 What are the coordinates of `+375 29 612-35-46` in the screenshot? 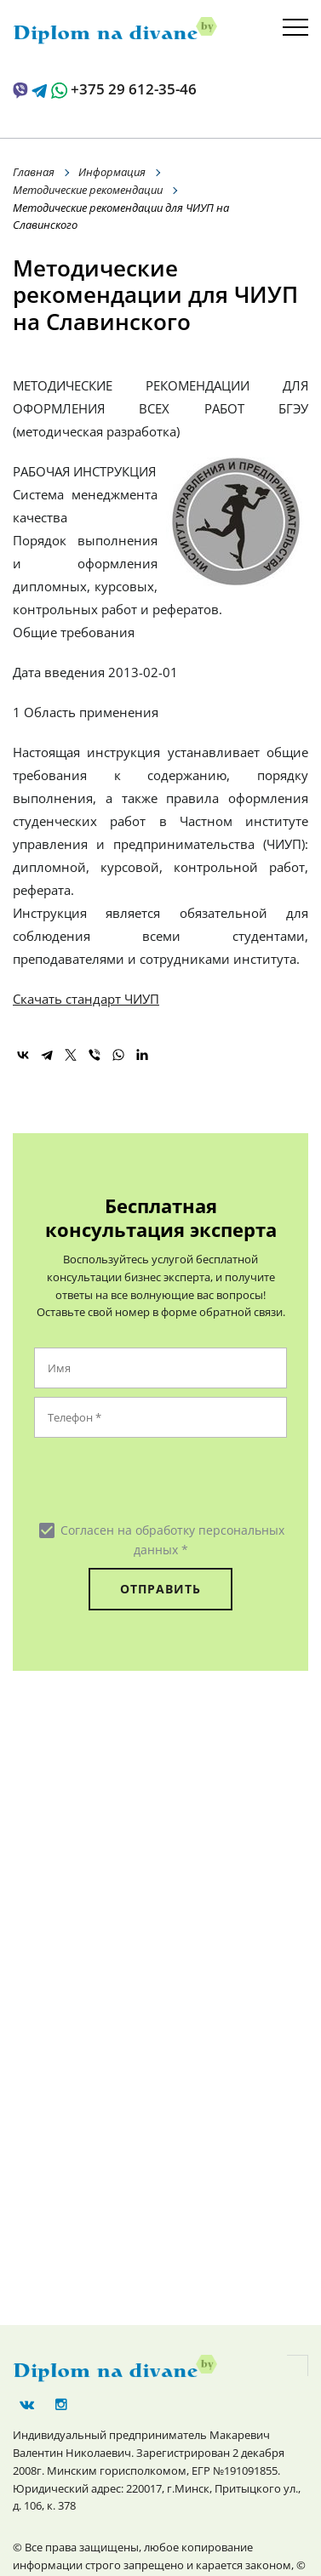 It's located at (134, 89).